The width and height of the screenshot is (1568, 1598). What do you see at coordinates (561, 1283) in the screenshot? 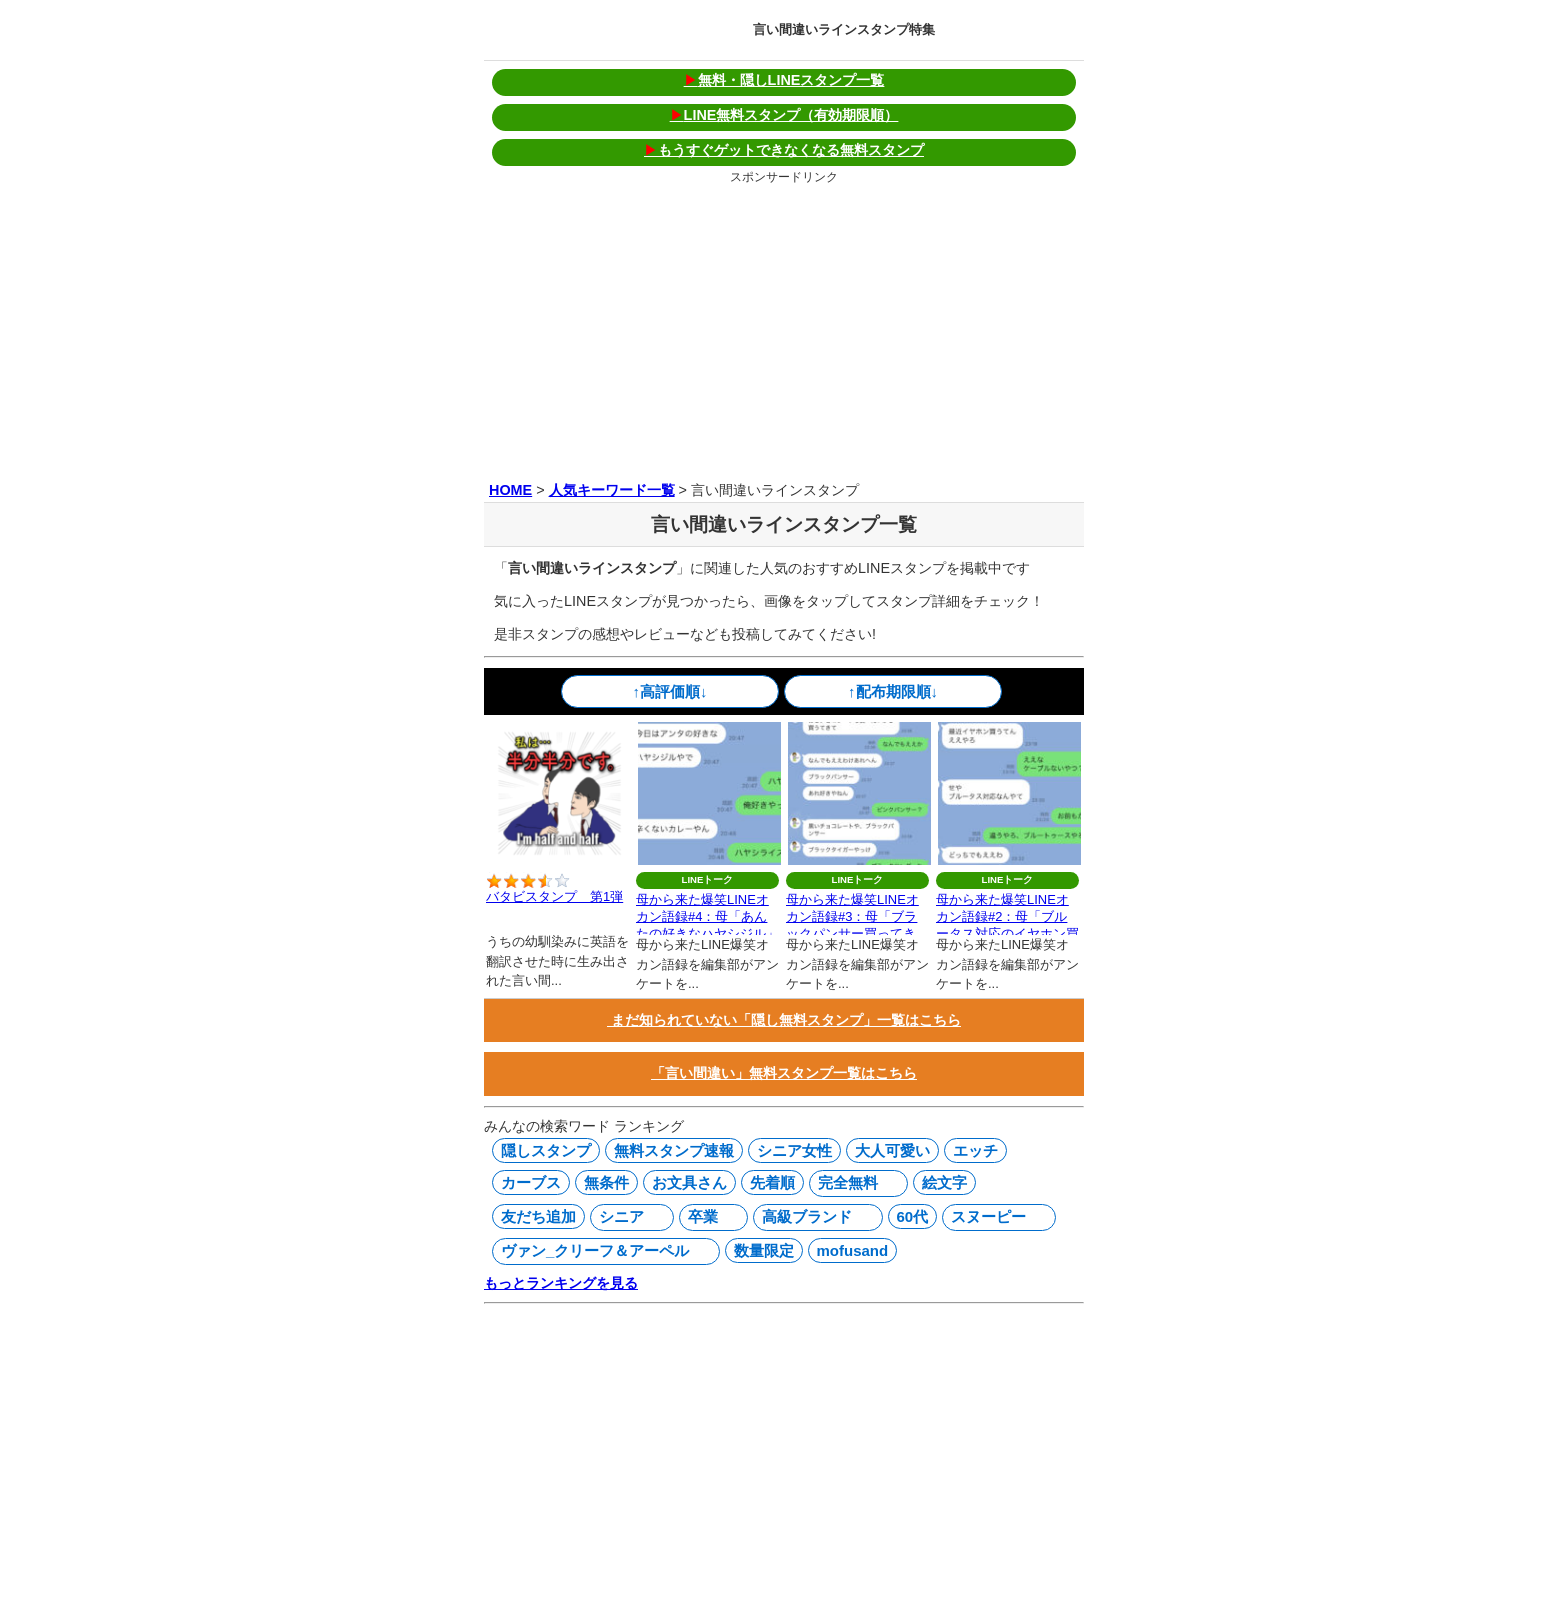
I see `もっとランキングを見る` at bounding box center [561, 1283].